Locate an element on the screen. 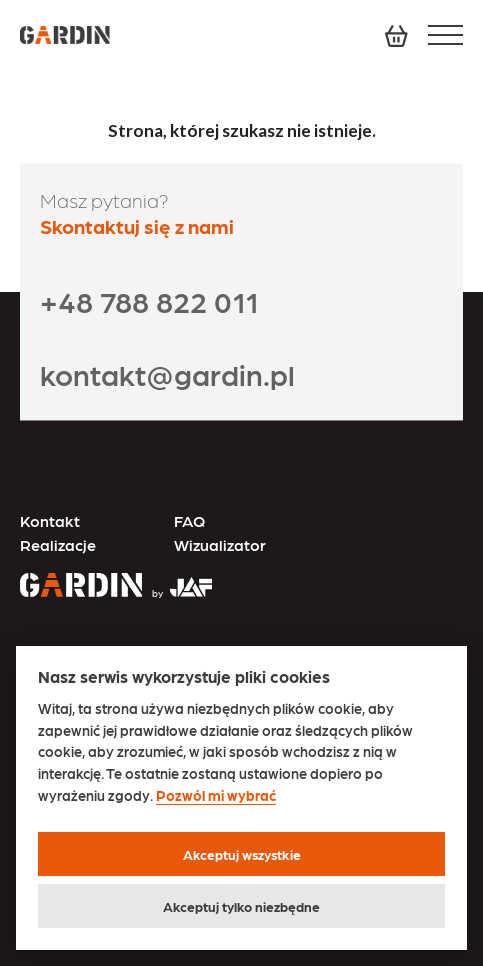  Akceptuj wszystkie is located at coordinates (242, 854).